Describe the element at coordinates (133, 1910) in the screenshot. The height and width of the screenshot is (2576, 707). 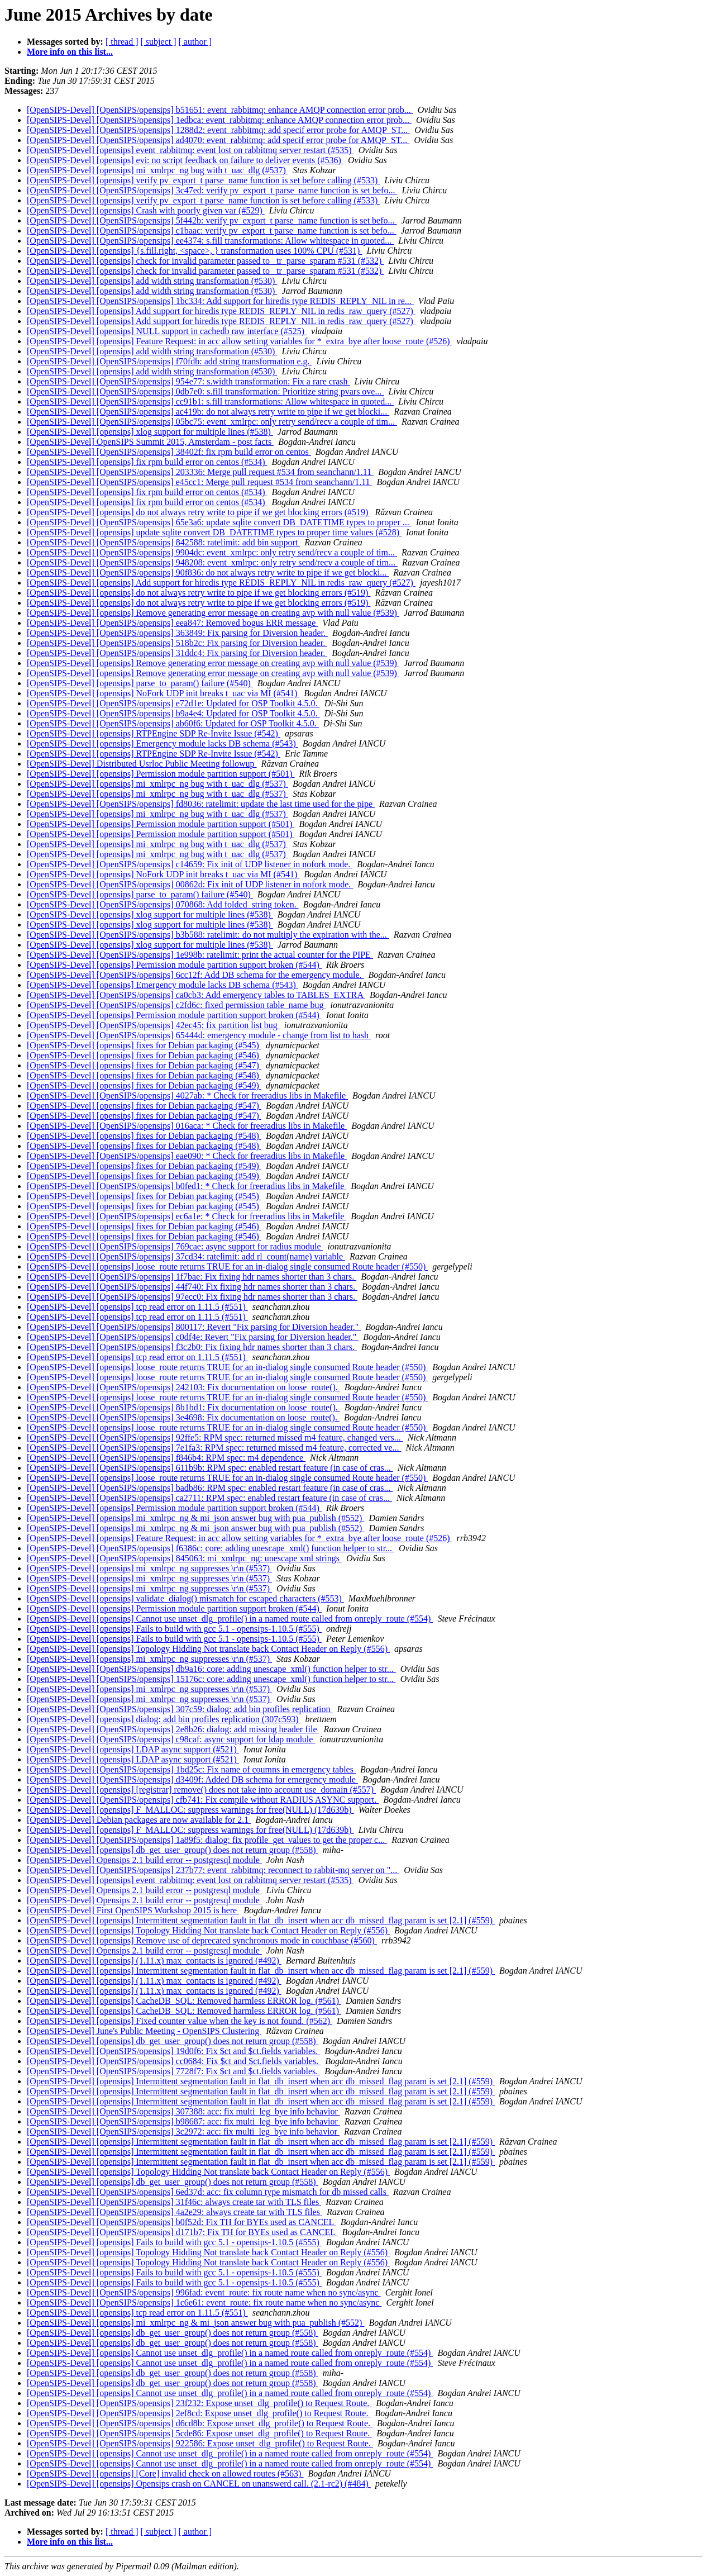
I see `[OpenSIPS-Devel] First OpenSIPS Workshop 2015 is here` at that location.